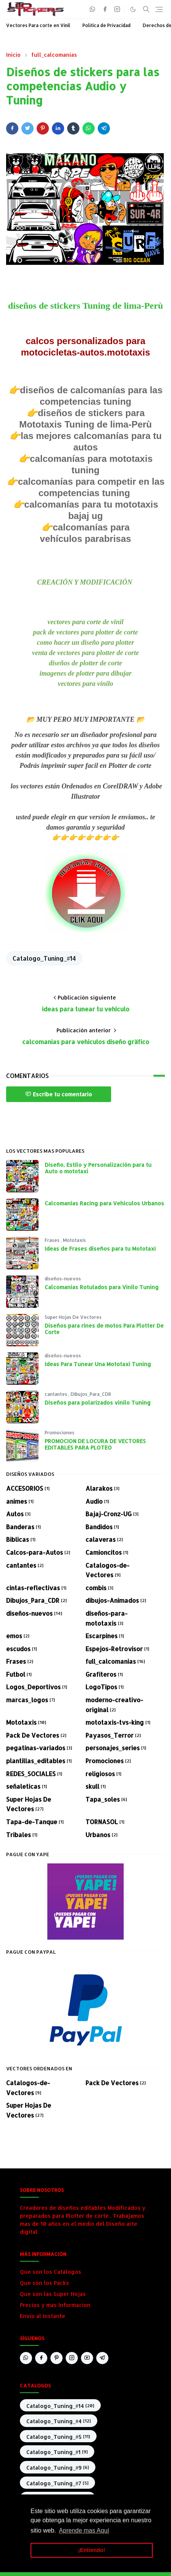 This screenshot has width=171, height=2576. Describe the element at coordinates (133, 9) in the screenshot. I see `[Toggle Dark Mode]` at that location.